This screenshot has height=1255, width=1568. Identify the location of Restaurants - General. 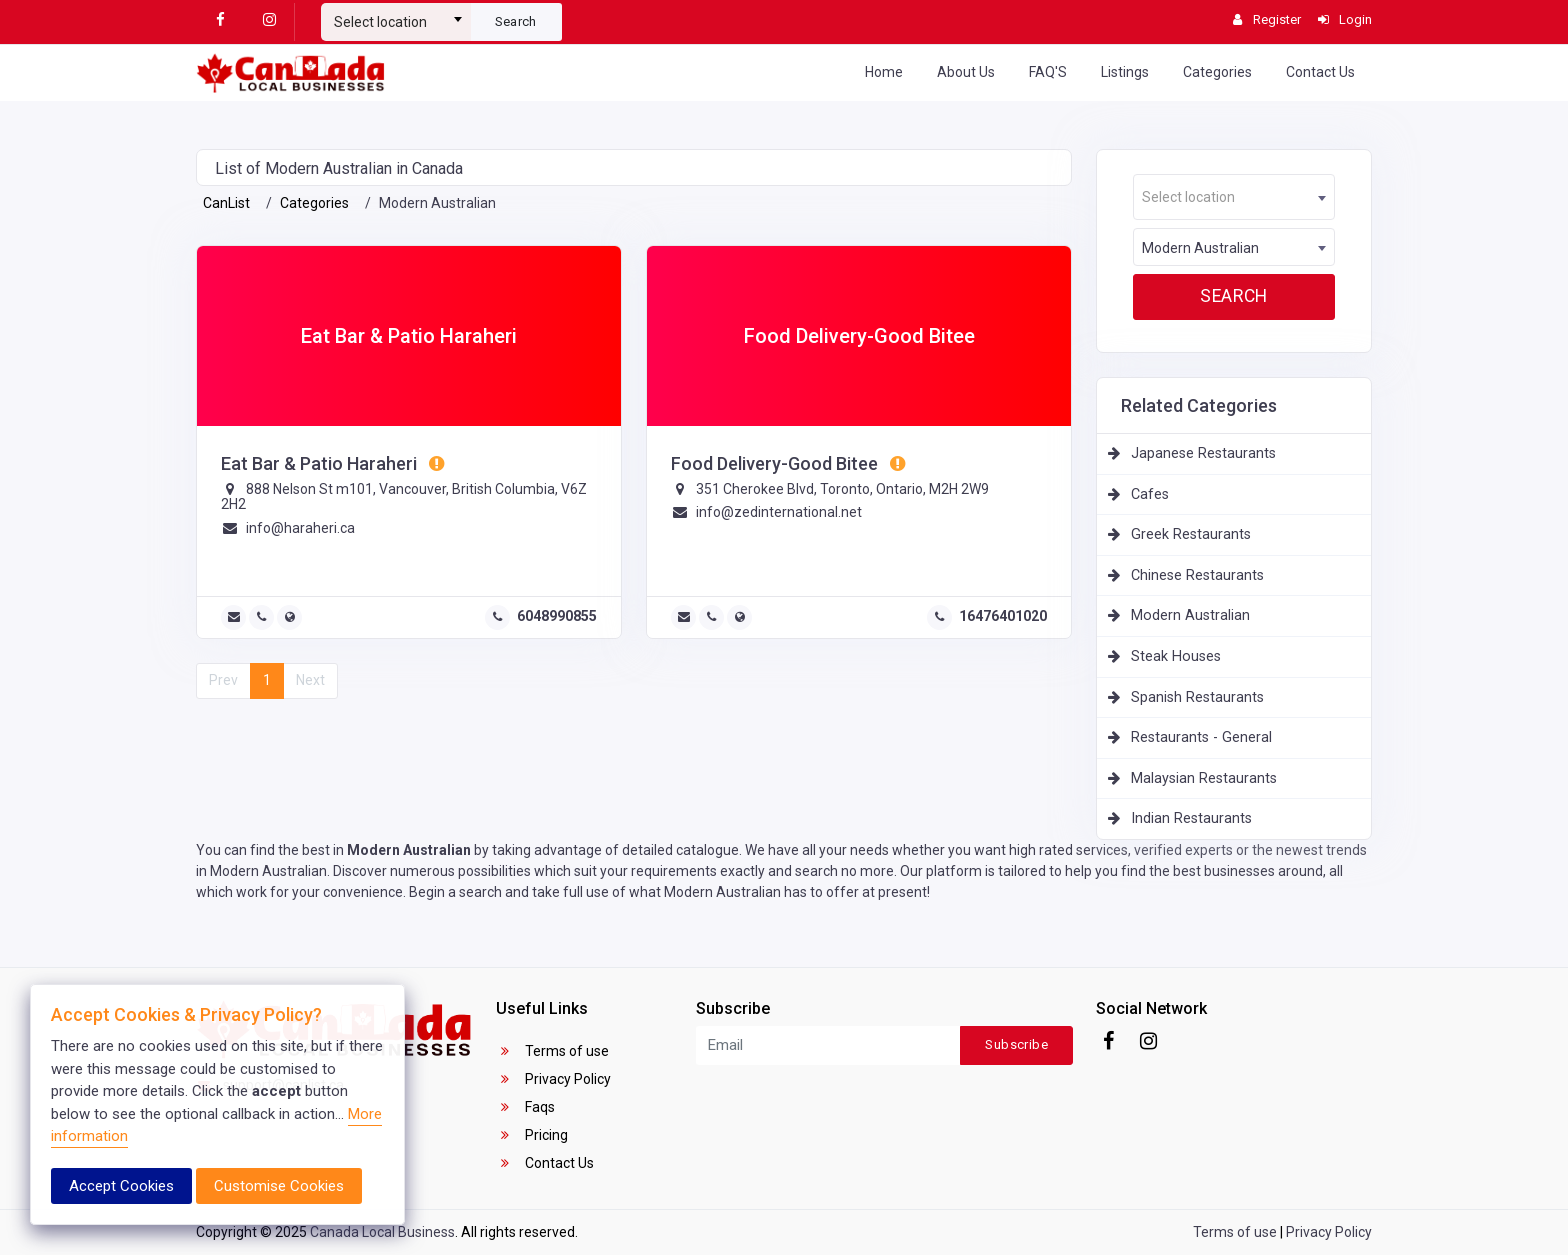
(1201, 737).